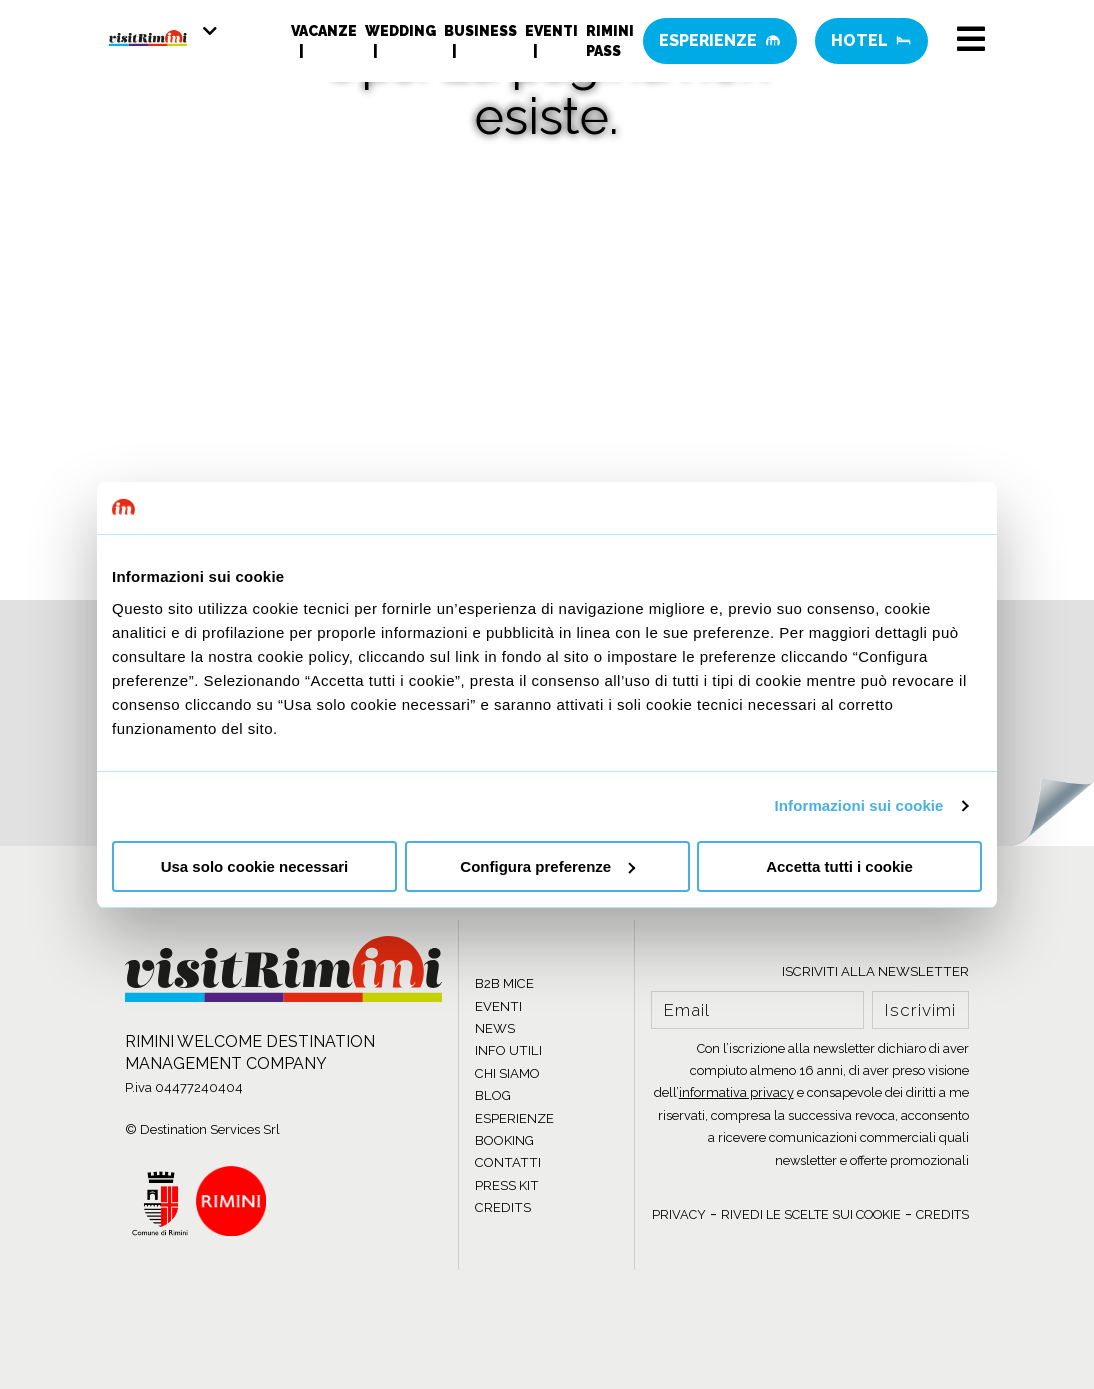  Describe the element at coordinates (255, 866) in the screenshot. I see `Usa solo cookie necessari` at that location.